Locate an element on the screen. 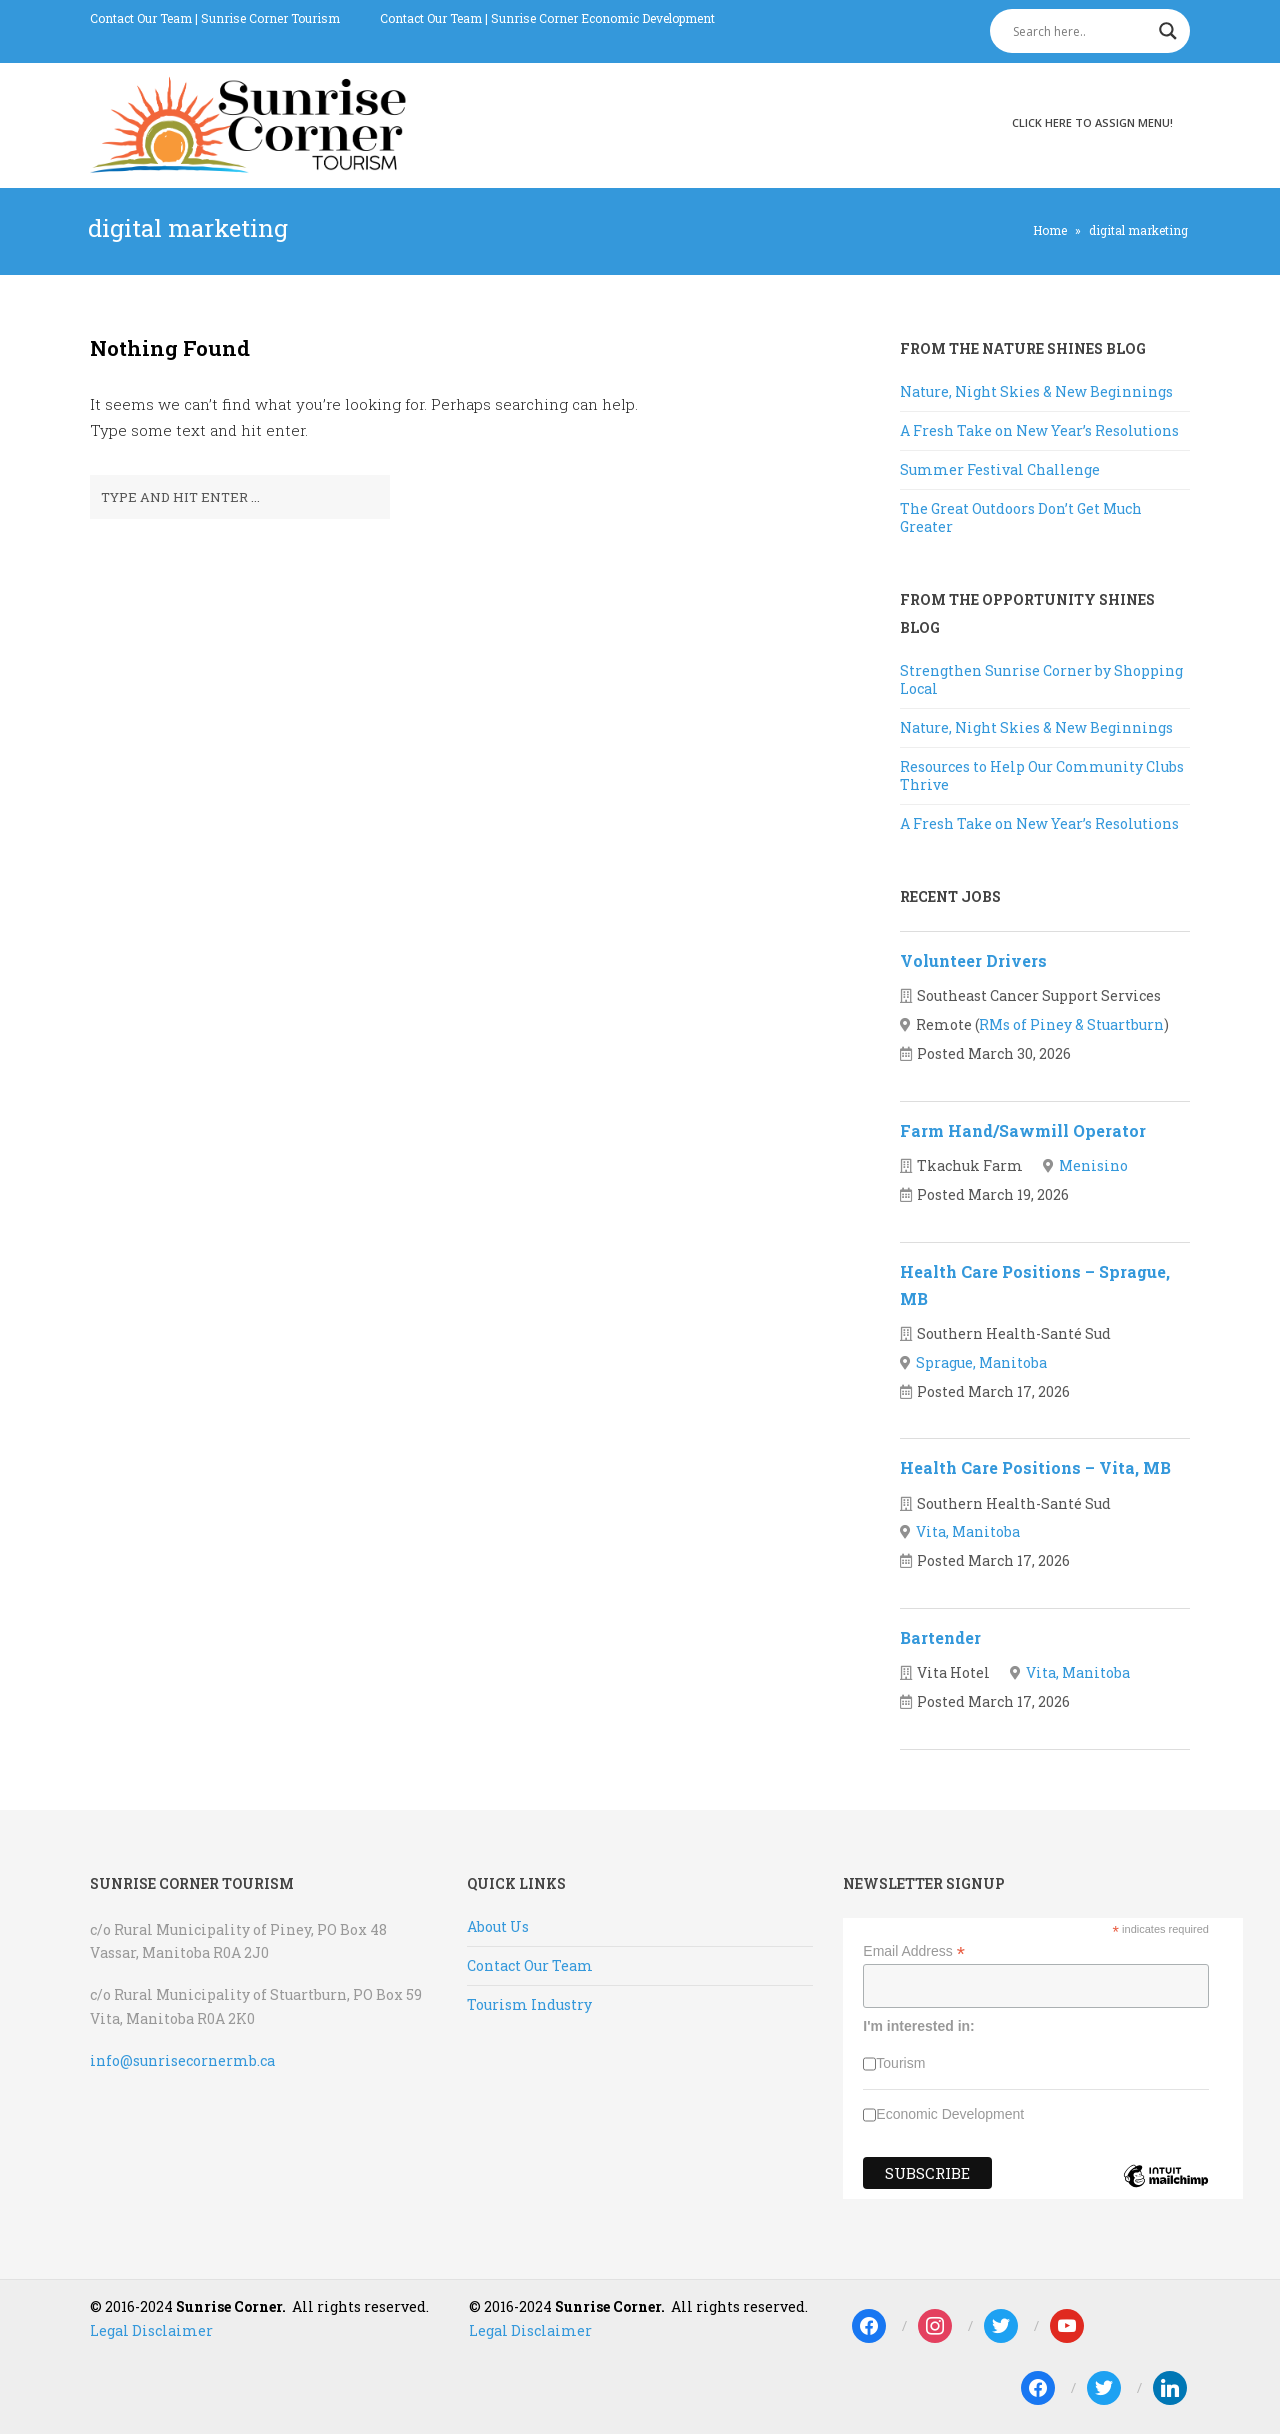 This screenshot has height=2434, width=1280. Nature, Night Skies & New Beginnings is located at coordinates (1036, 391).